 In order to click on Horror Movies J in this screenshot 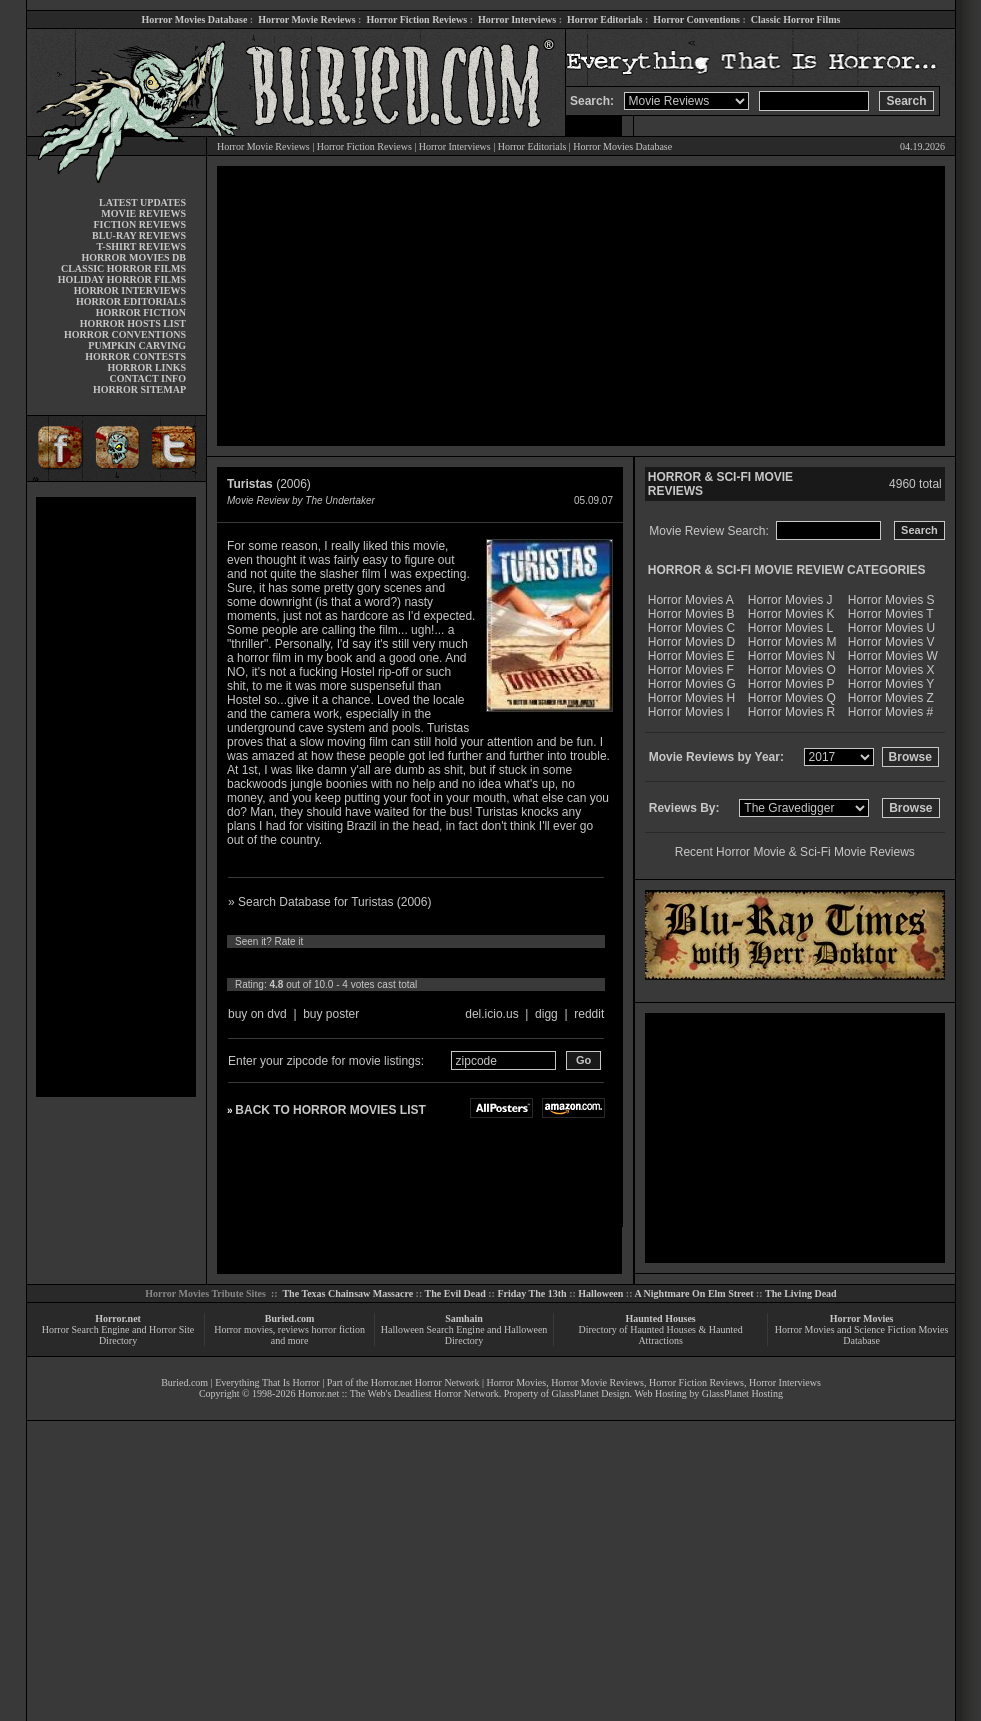, I will do `click(790, 600)`.